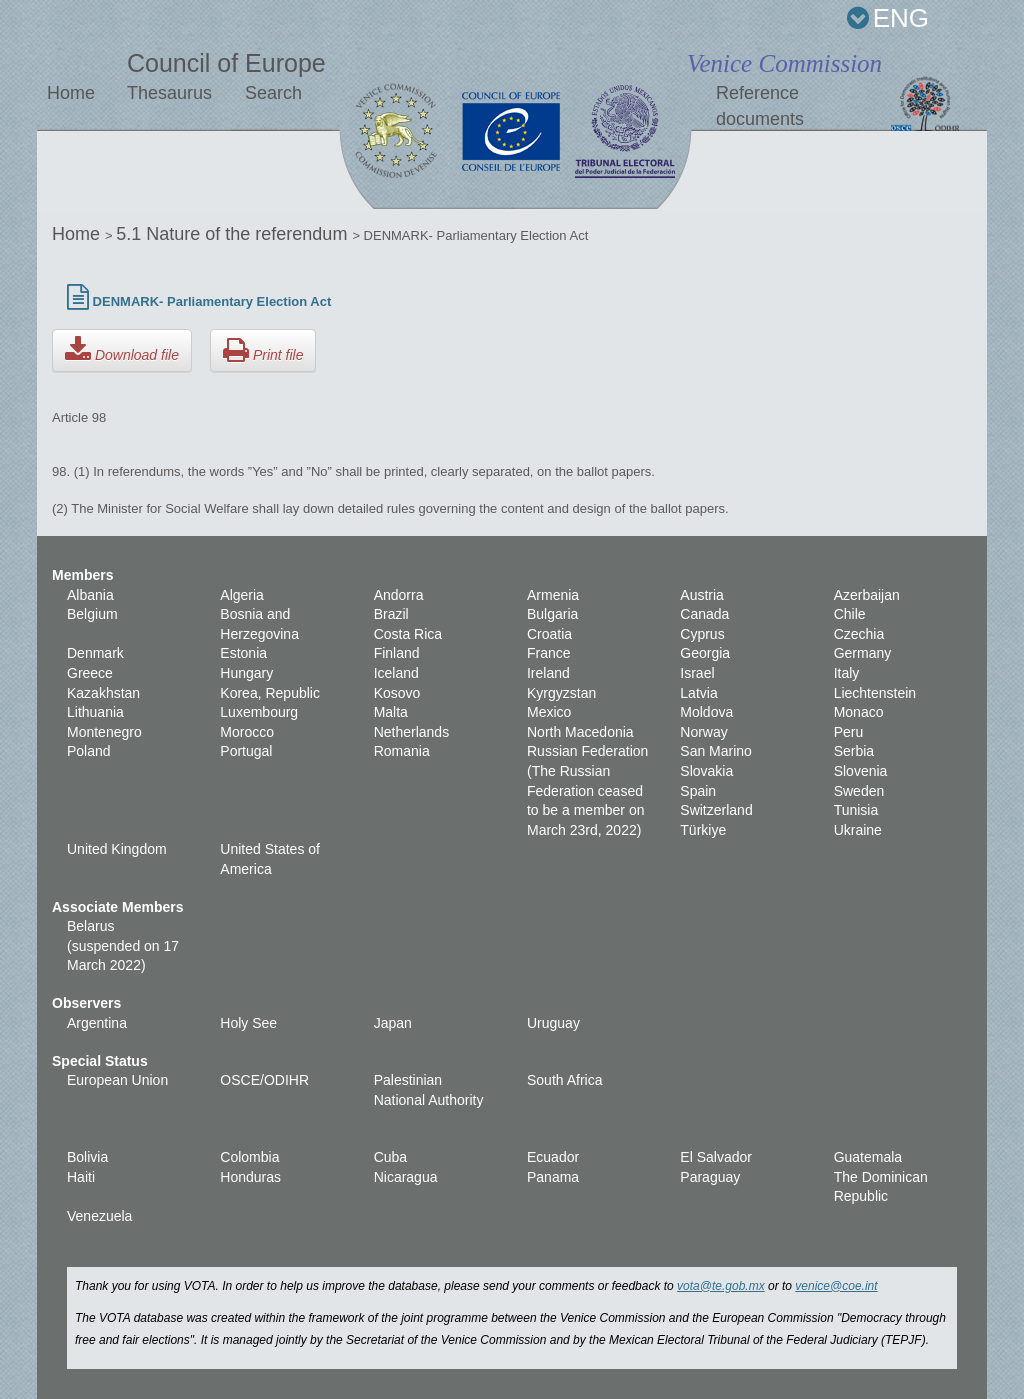 This screenshot has width=1024, height=1399. Describe the element at coordinates (390, 1157) in the screenshot. I see `Cuba` at that location.